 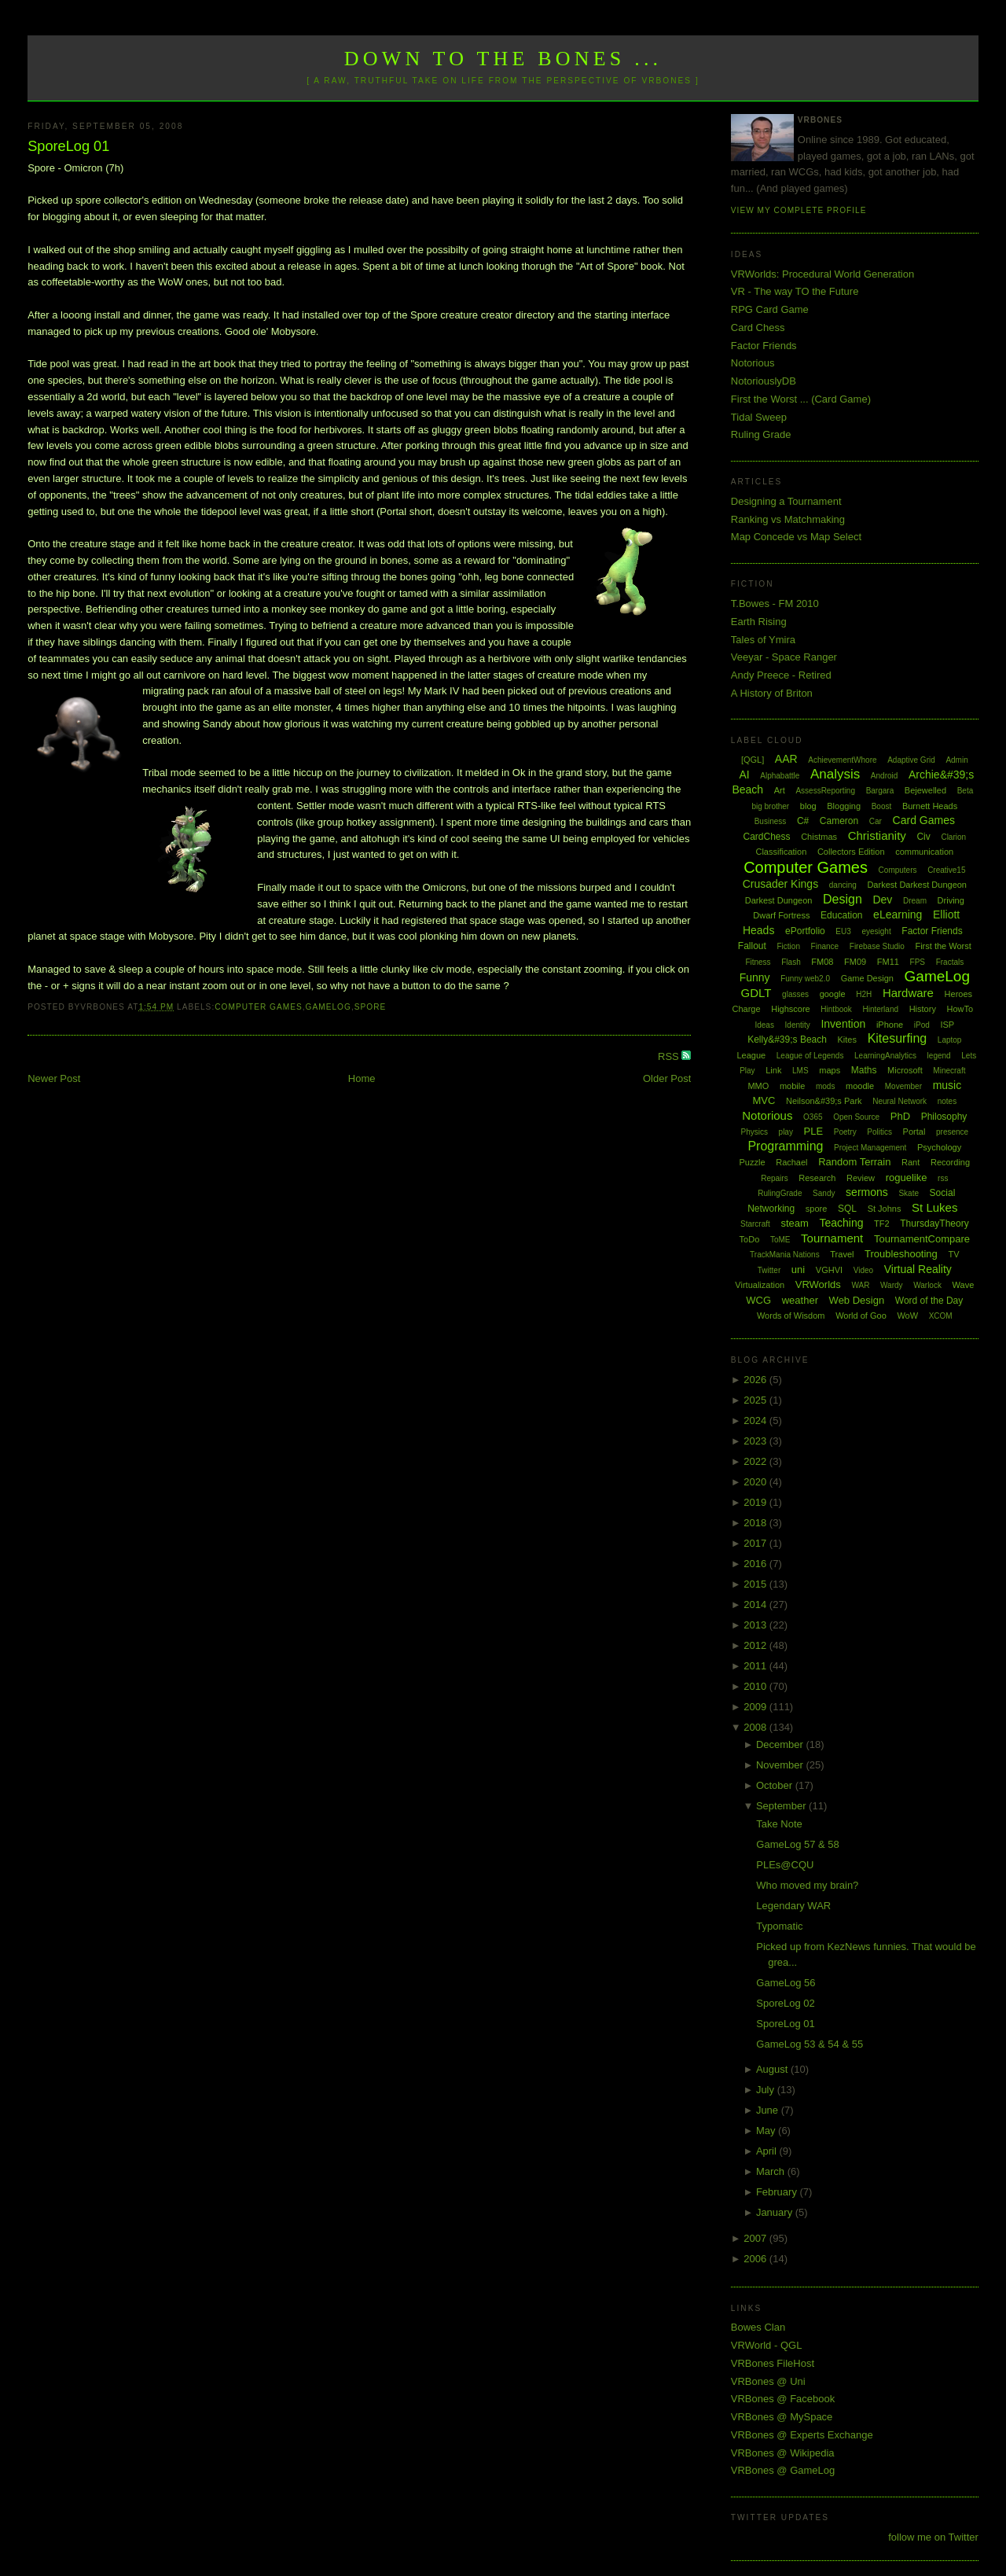 I want to click on iPod, so click(x=922, y=1025).